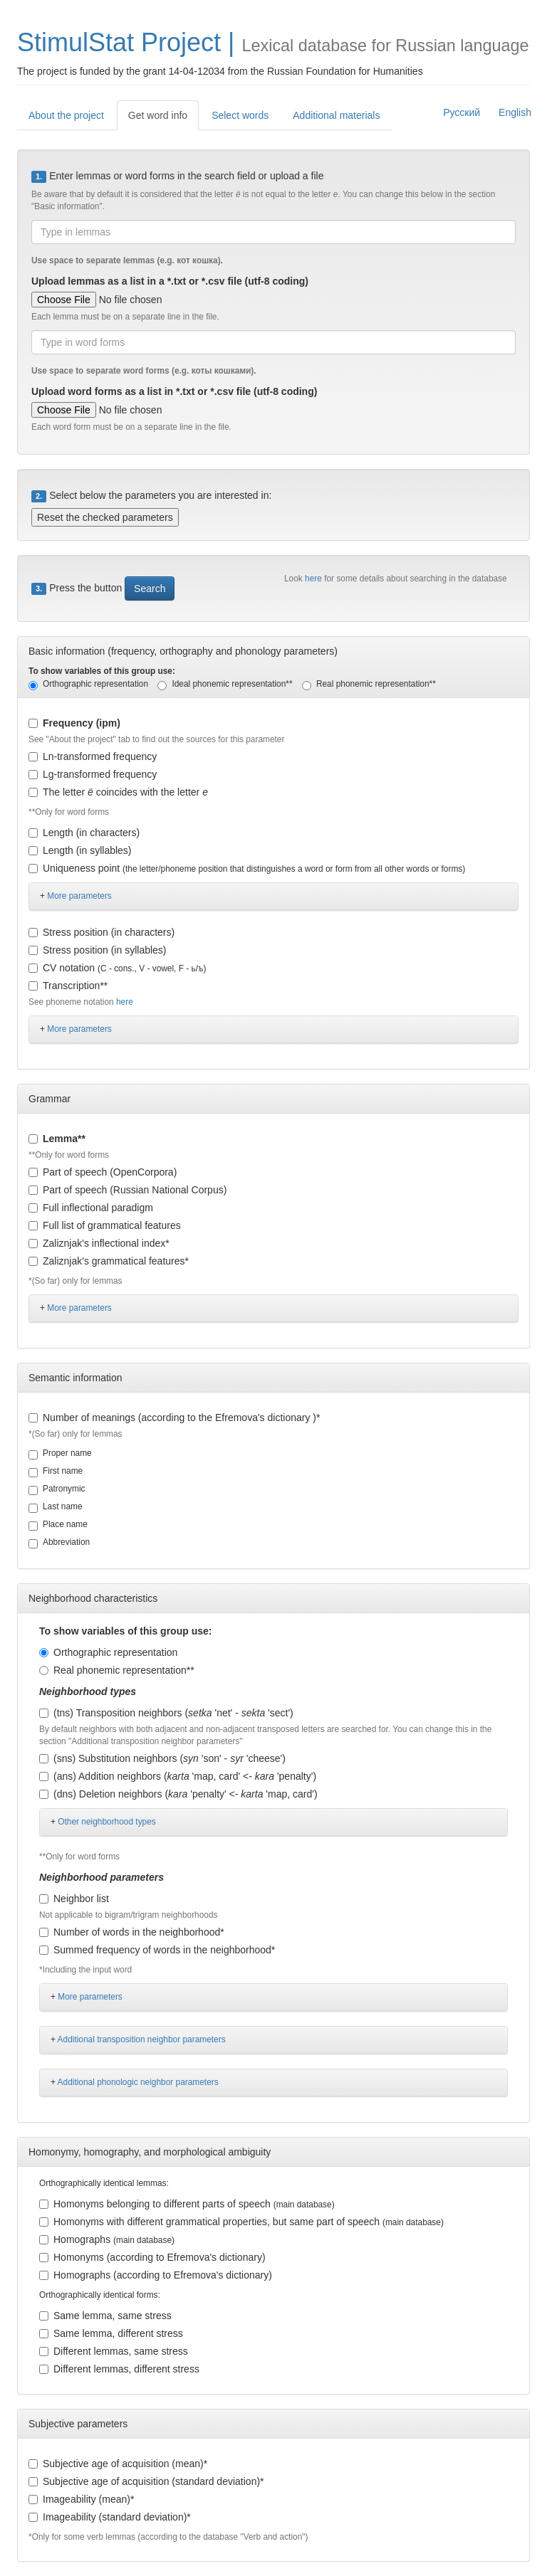  What do you see at coordinates (314, 579) in the screenshot?
I see `here` at bounding box center [314, 579].